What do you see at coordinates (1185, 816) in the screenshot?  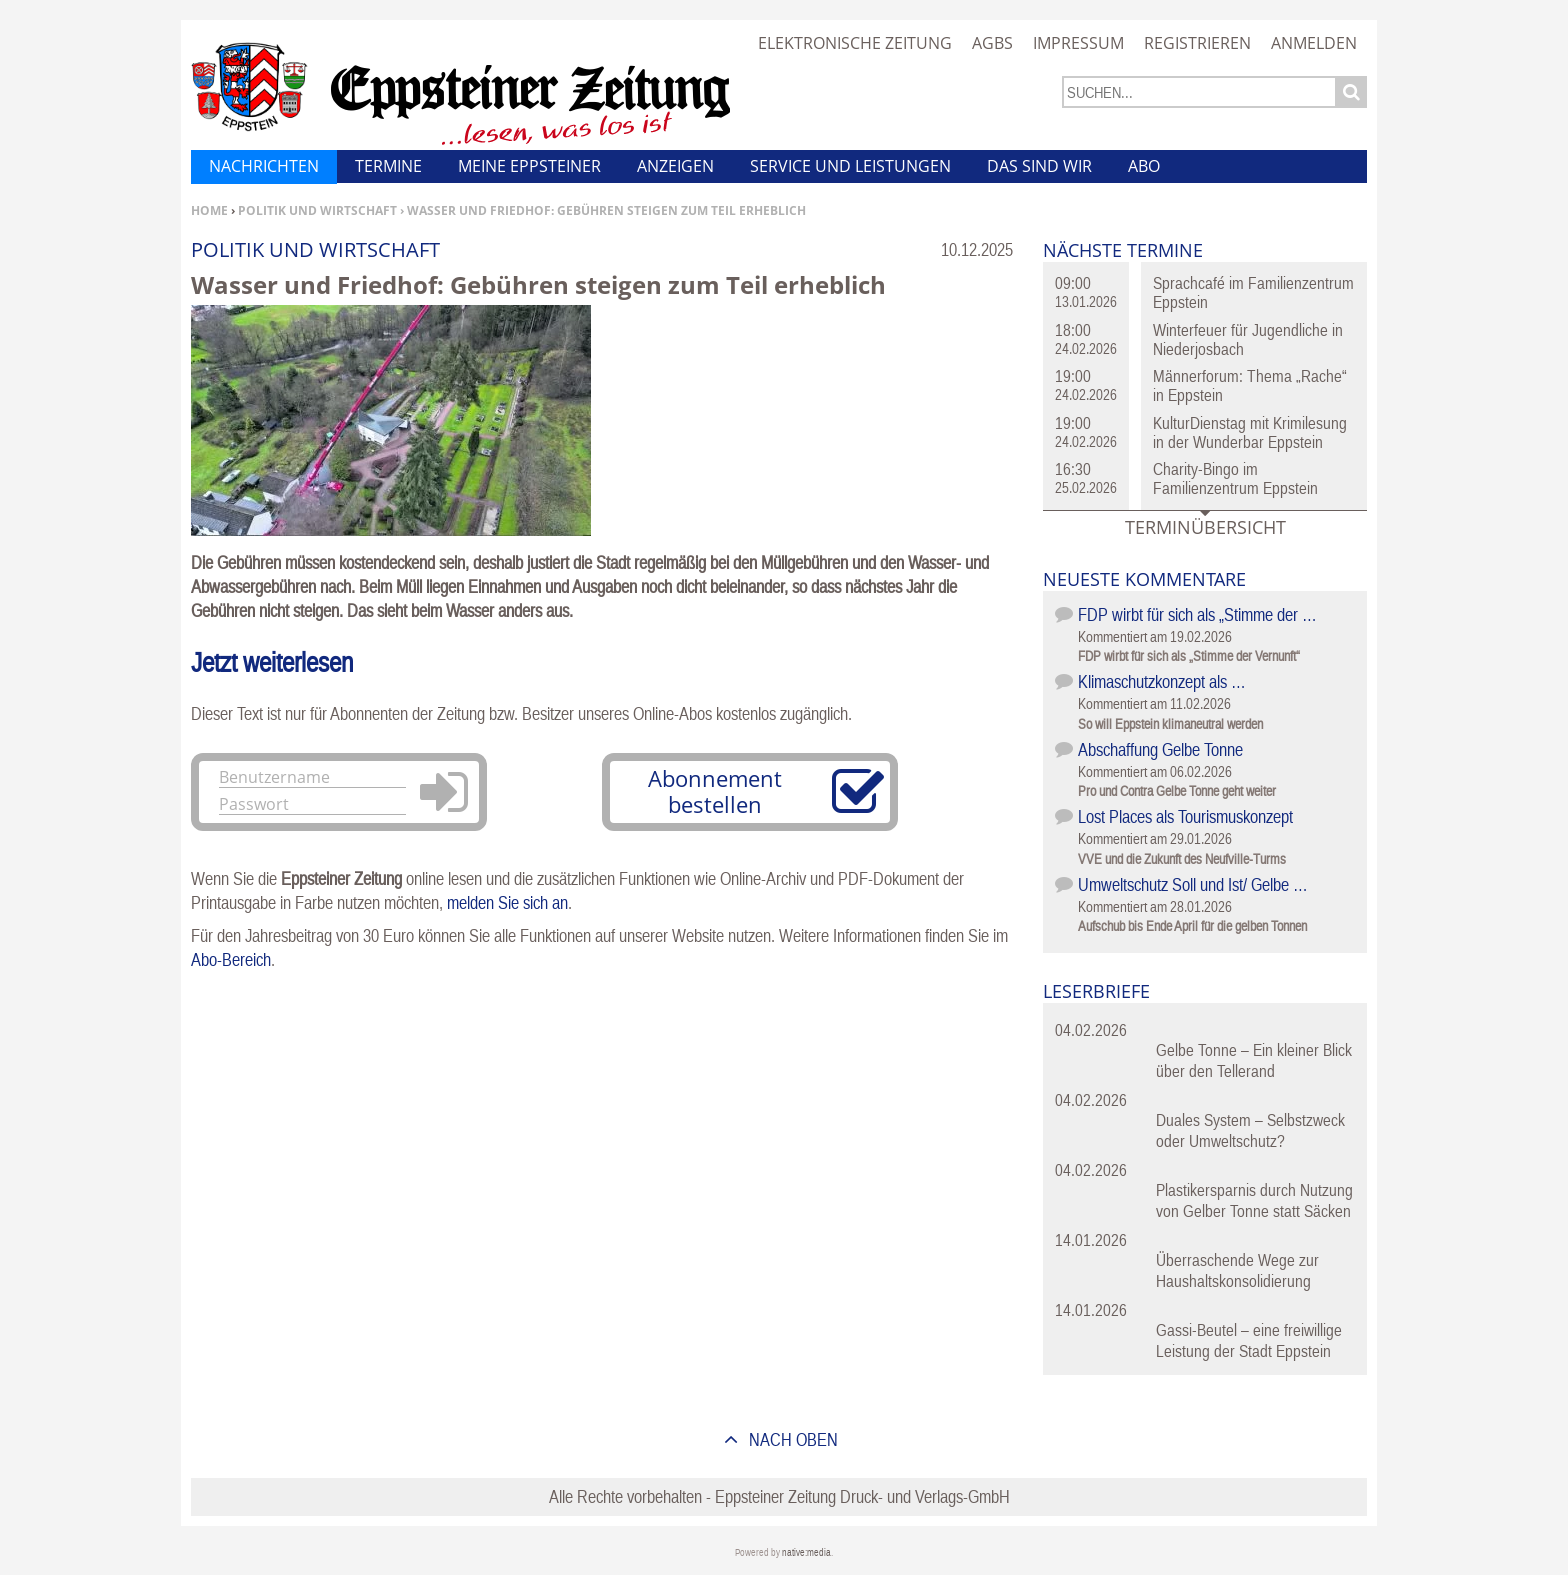 I see `Lost Places als Tourismuskonzept` at bounding box center [1185, 816].